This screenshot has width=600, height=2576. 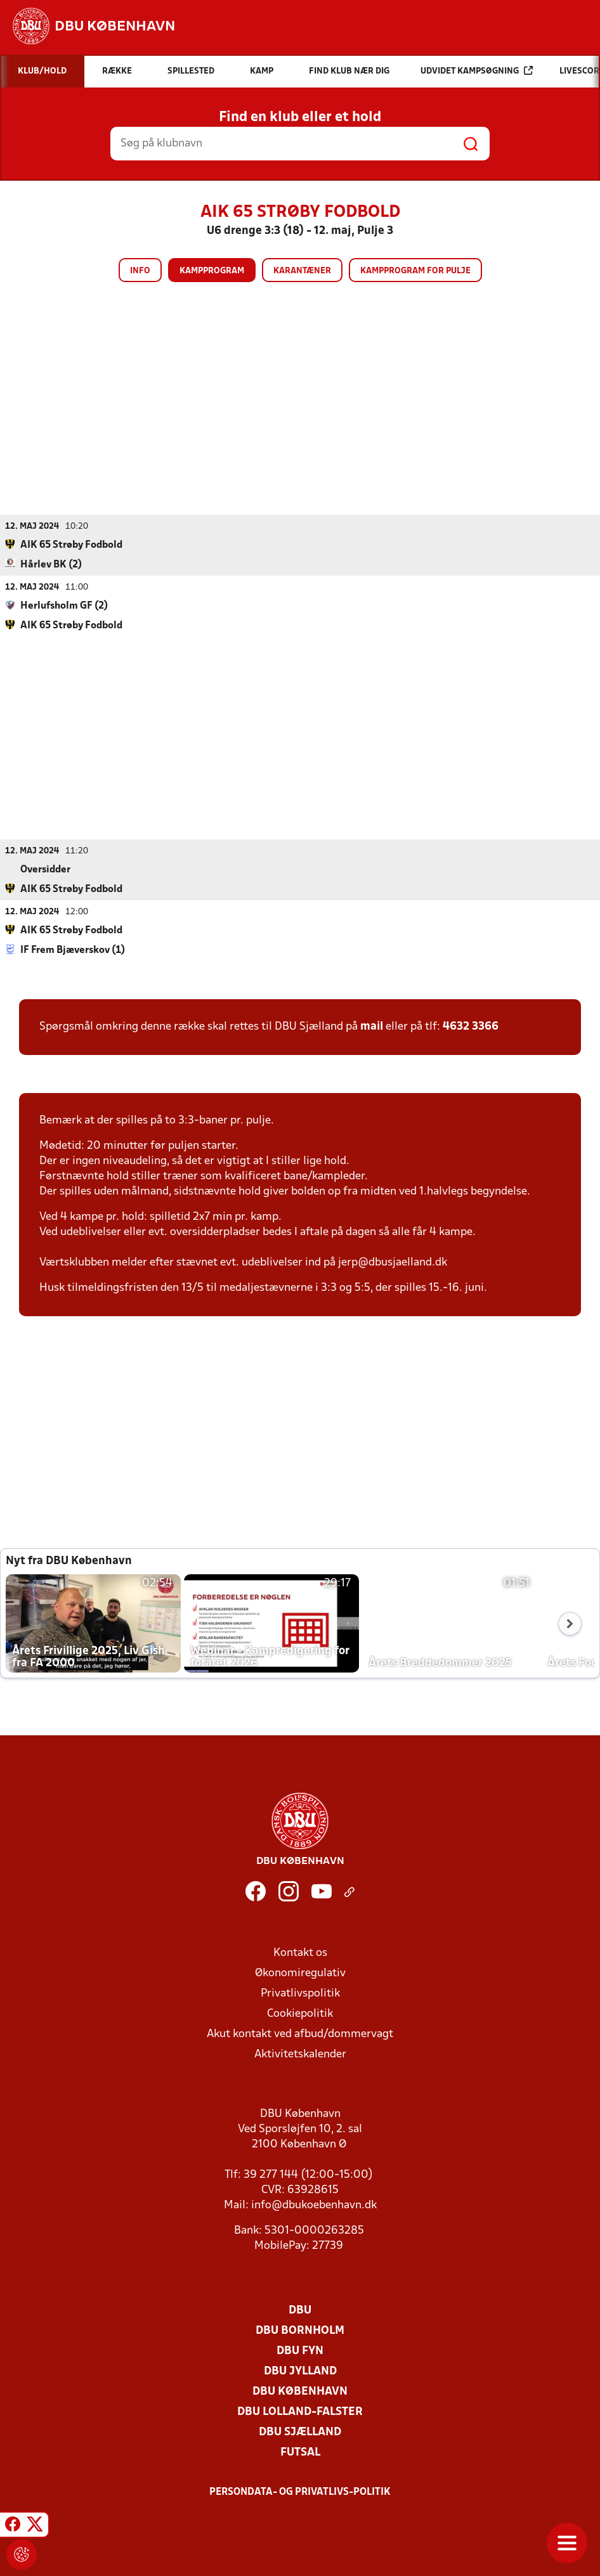 I want to click on Kontakt os, so click(x=300, y=1952).